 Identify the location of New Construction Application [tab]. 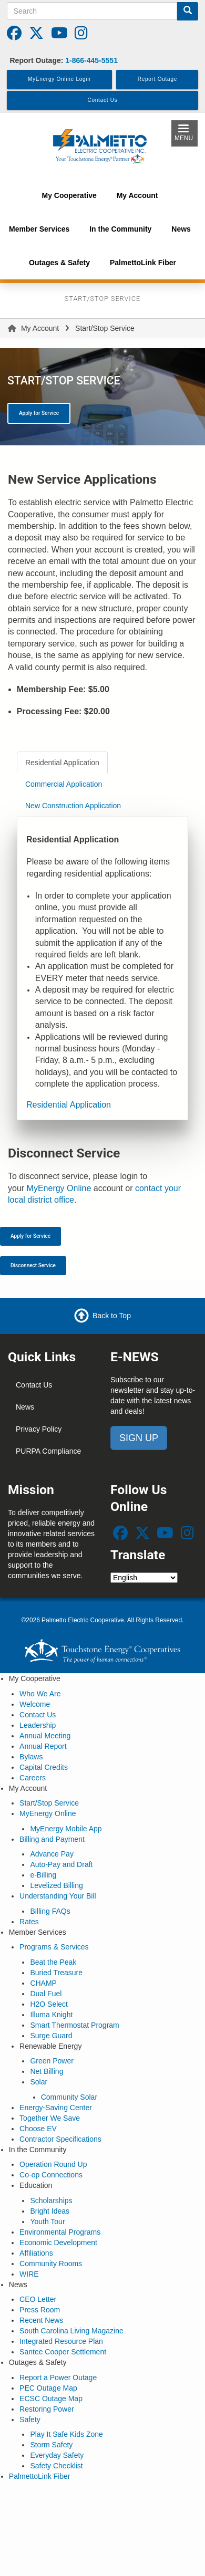
(73, 805).